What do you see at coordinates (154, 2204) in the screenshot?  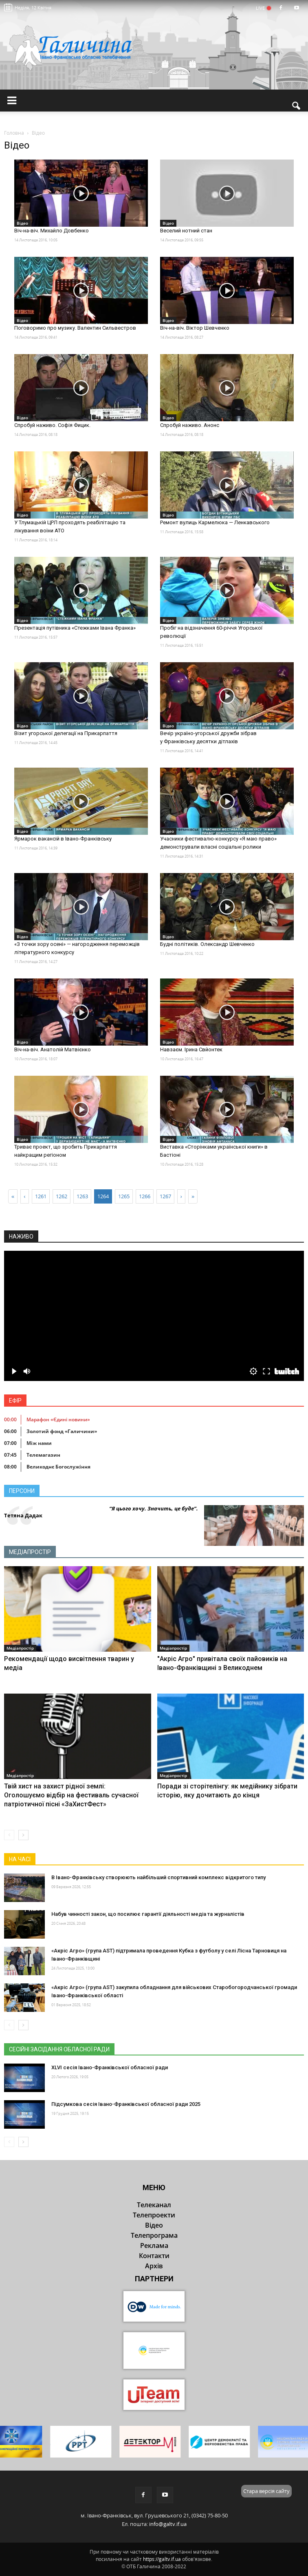 I see `Телеканал` at bounding box center [154, 2204].